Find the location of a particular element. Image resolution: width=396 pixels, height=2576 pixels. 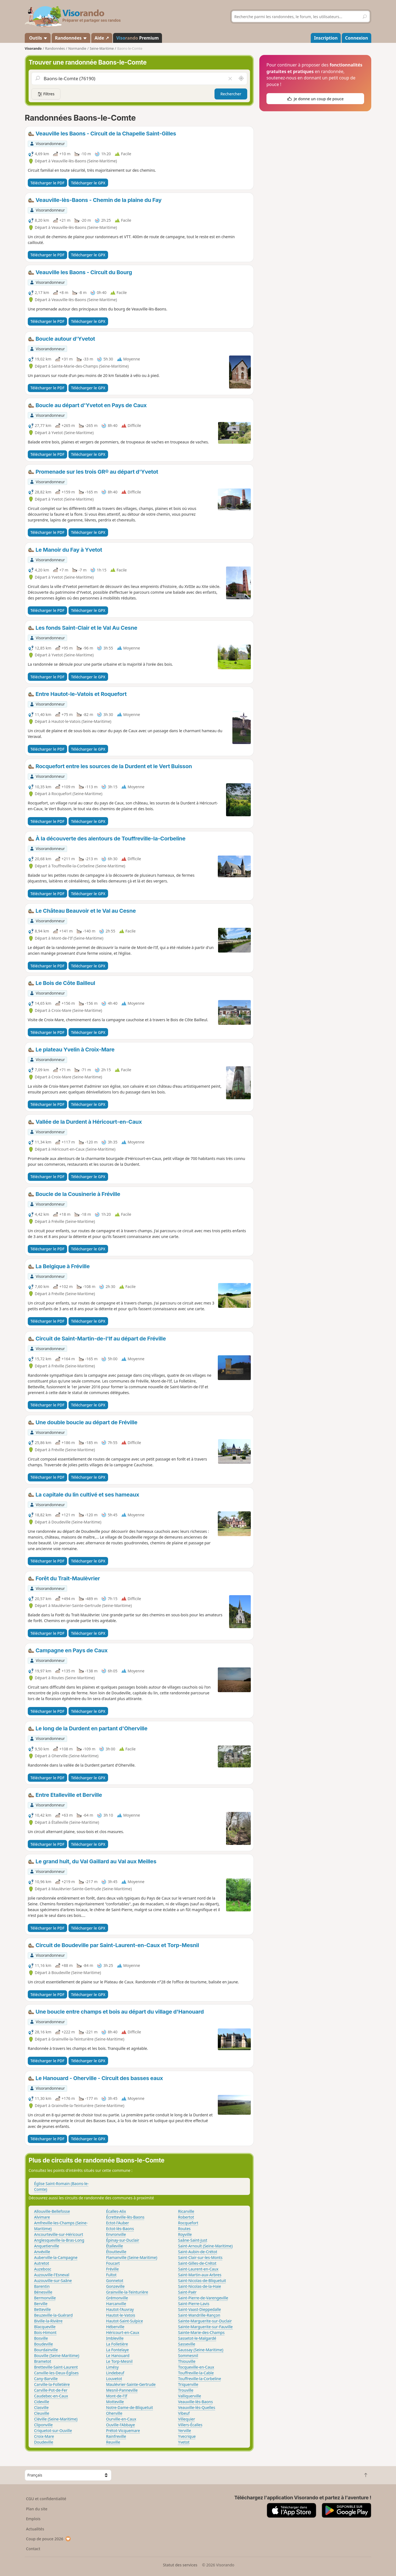

Statut des services is located at coordinates (180, 2564).